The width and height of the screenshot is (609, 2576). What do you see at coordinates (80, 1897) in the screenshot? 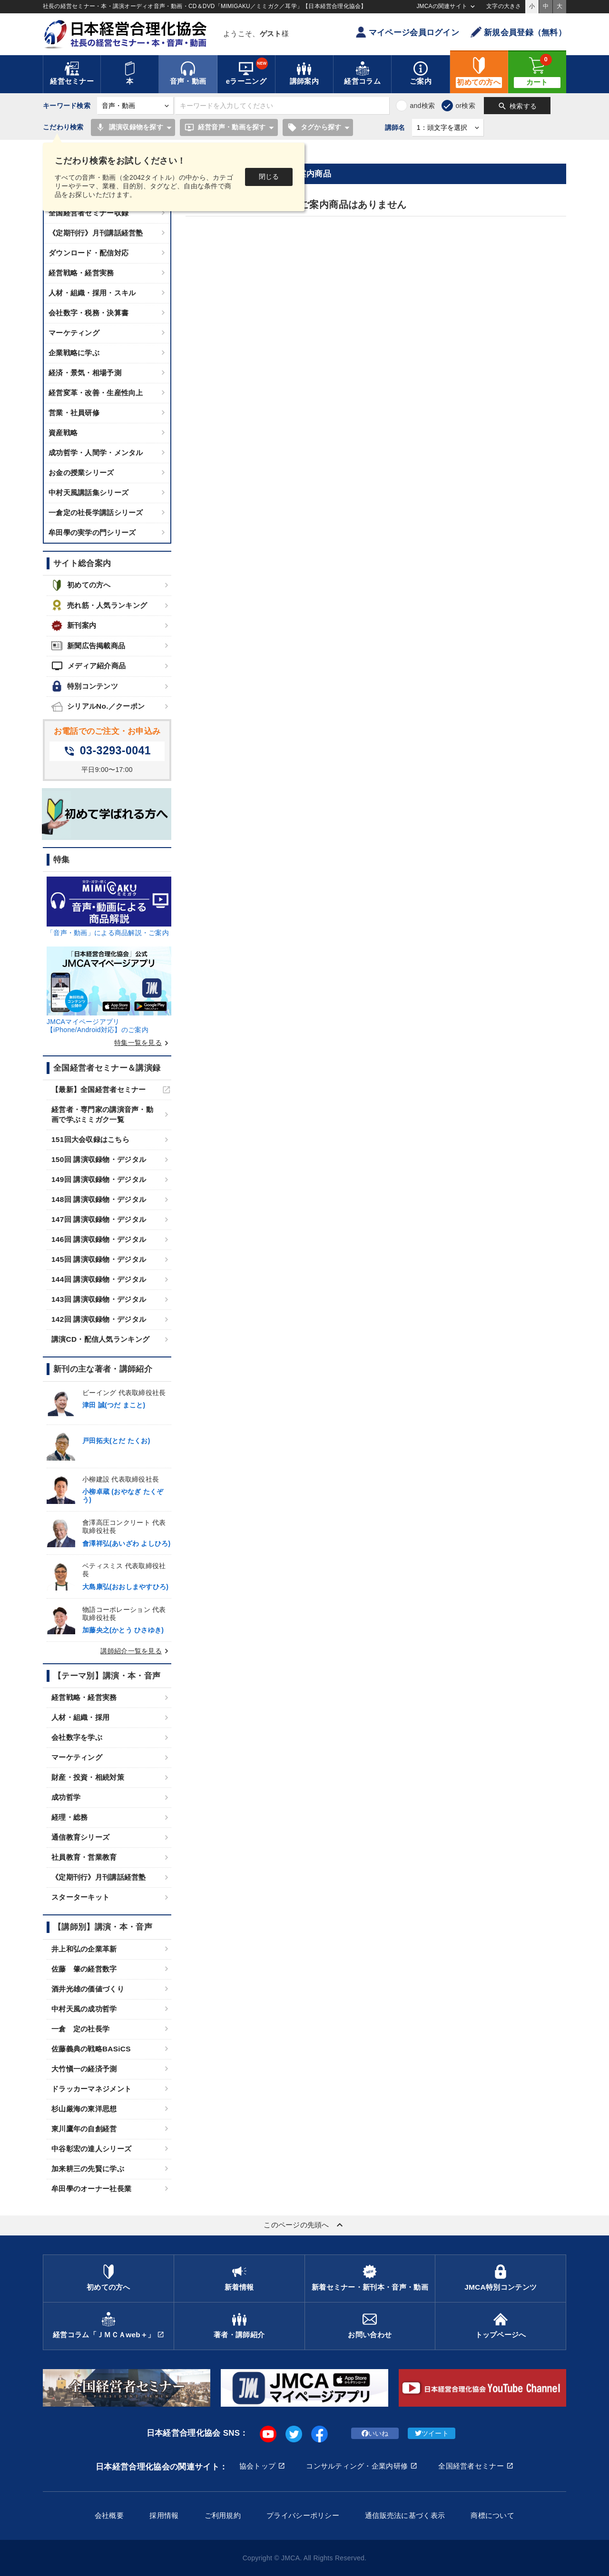
I see `スターターキット` at bounding box center [80, 1897].